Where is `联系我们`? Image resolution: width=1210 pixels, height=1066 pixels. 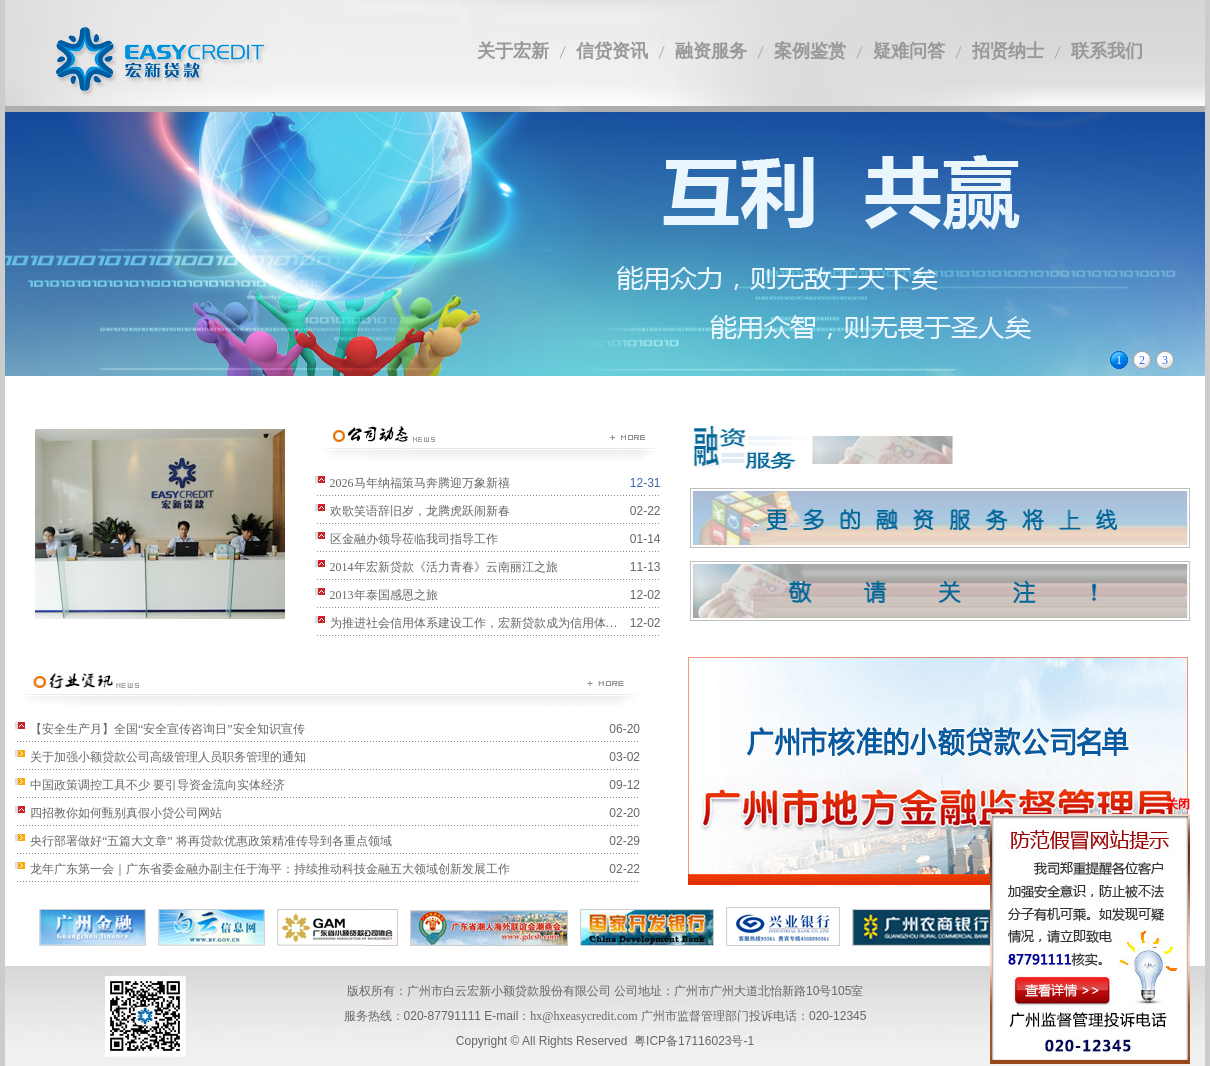 联系我们 is located at coordinates (1107, 51).